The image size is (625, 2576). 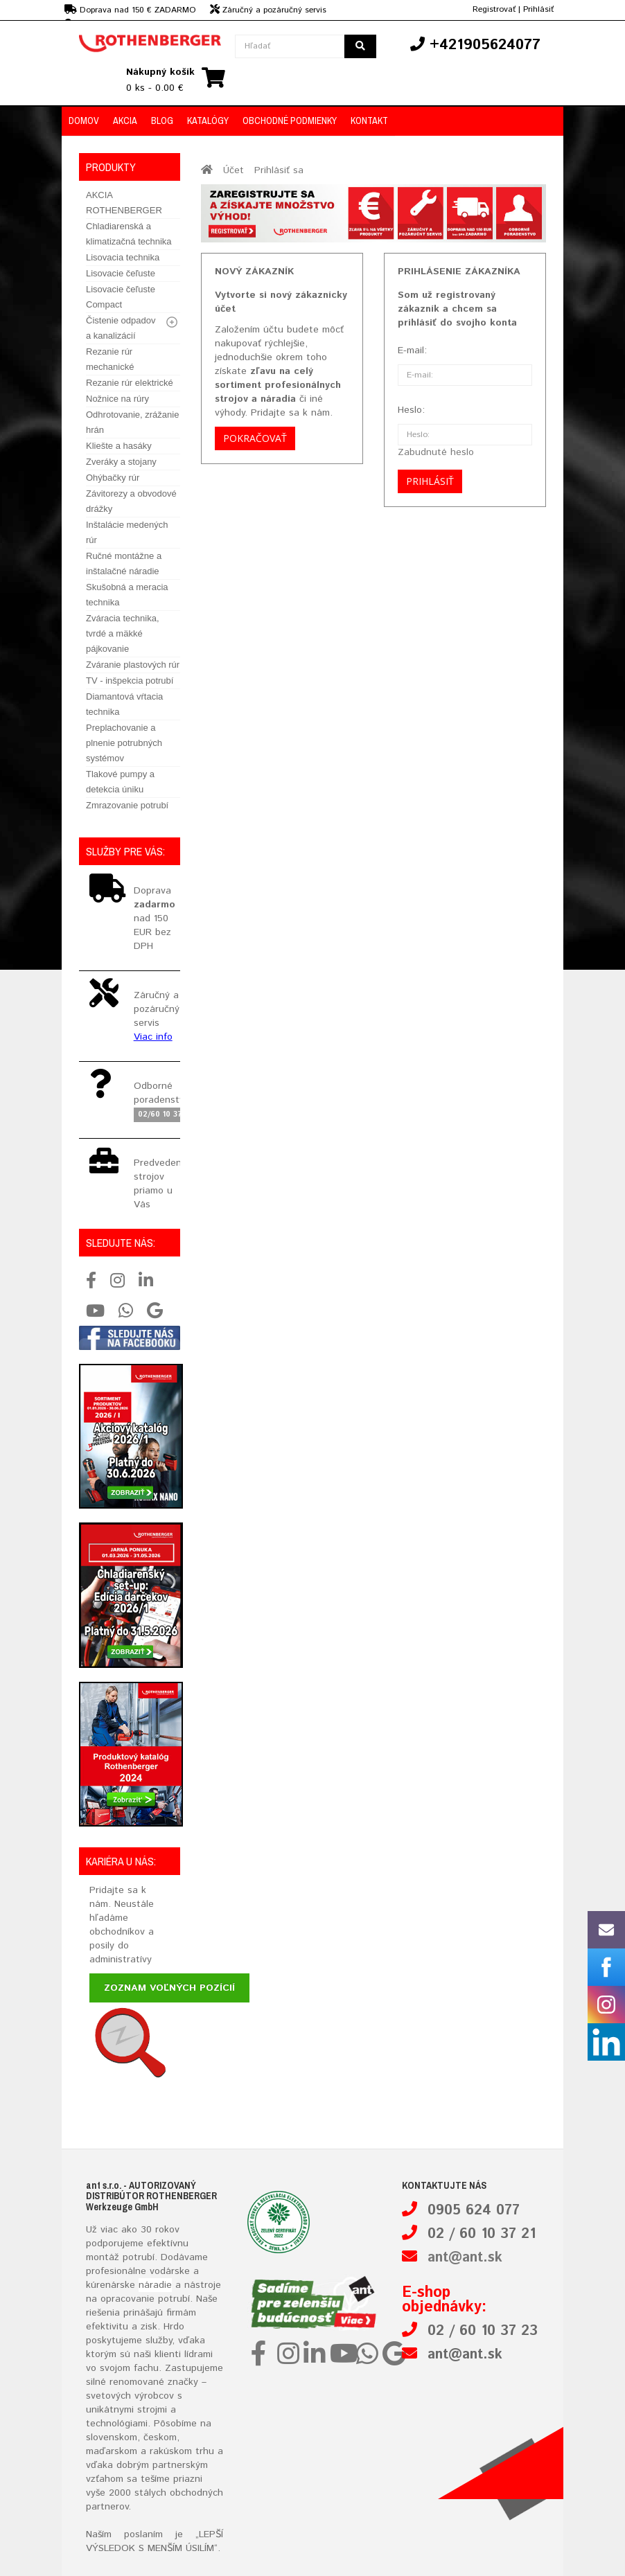 What do you see at coordinates (125, 120) in the screenshot?
I see `Akcia` at bounding box center [125, 120].